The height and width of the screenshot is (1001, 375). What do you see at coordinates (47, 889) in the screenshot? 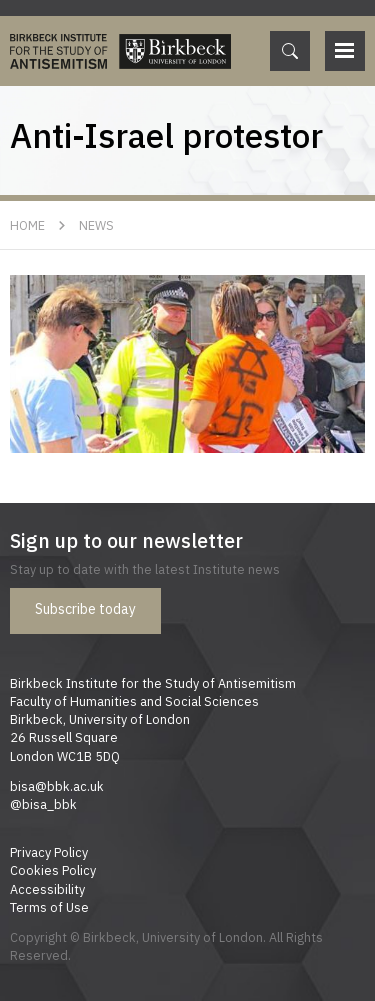
I see `Accessibility` at bounding box center [47, 889].